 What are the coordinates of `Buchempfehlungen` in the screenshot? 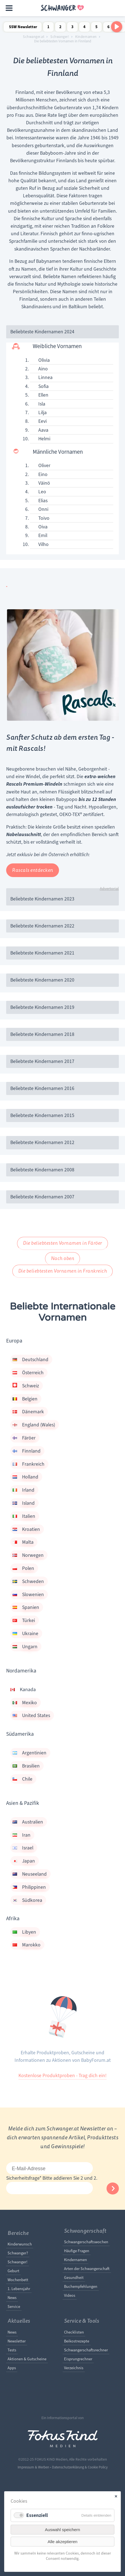 It's located at (80, 2286).